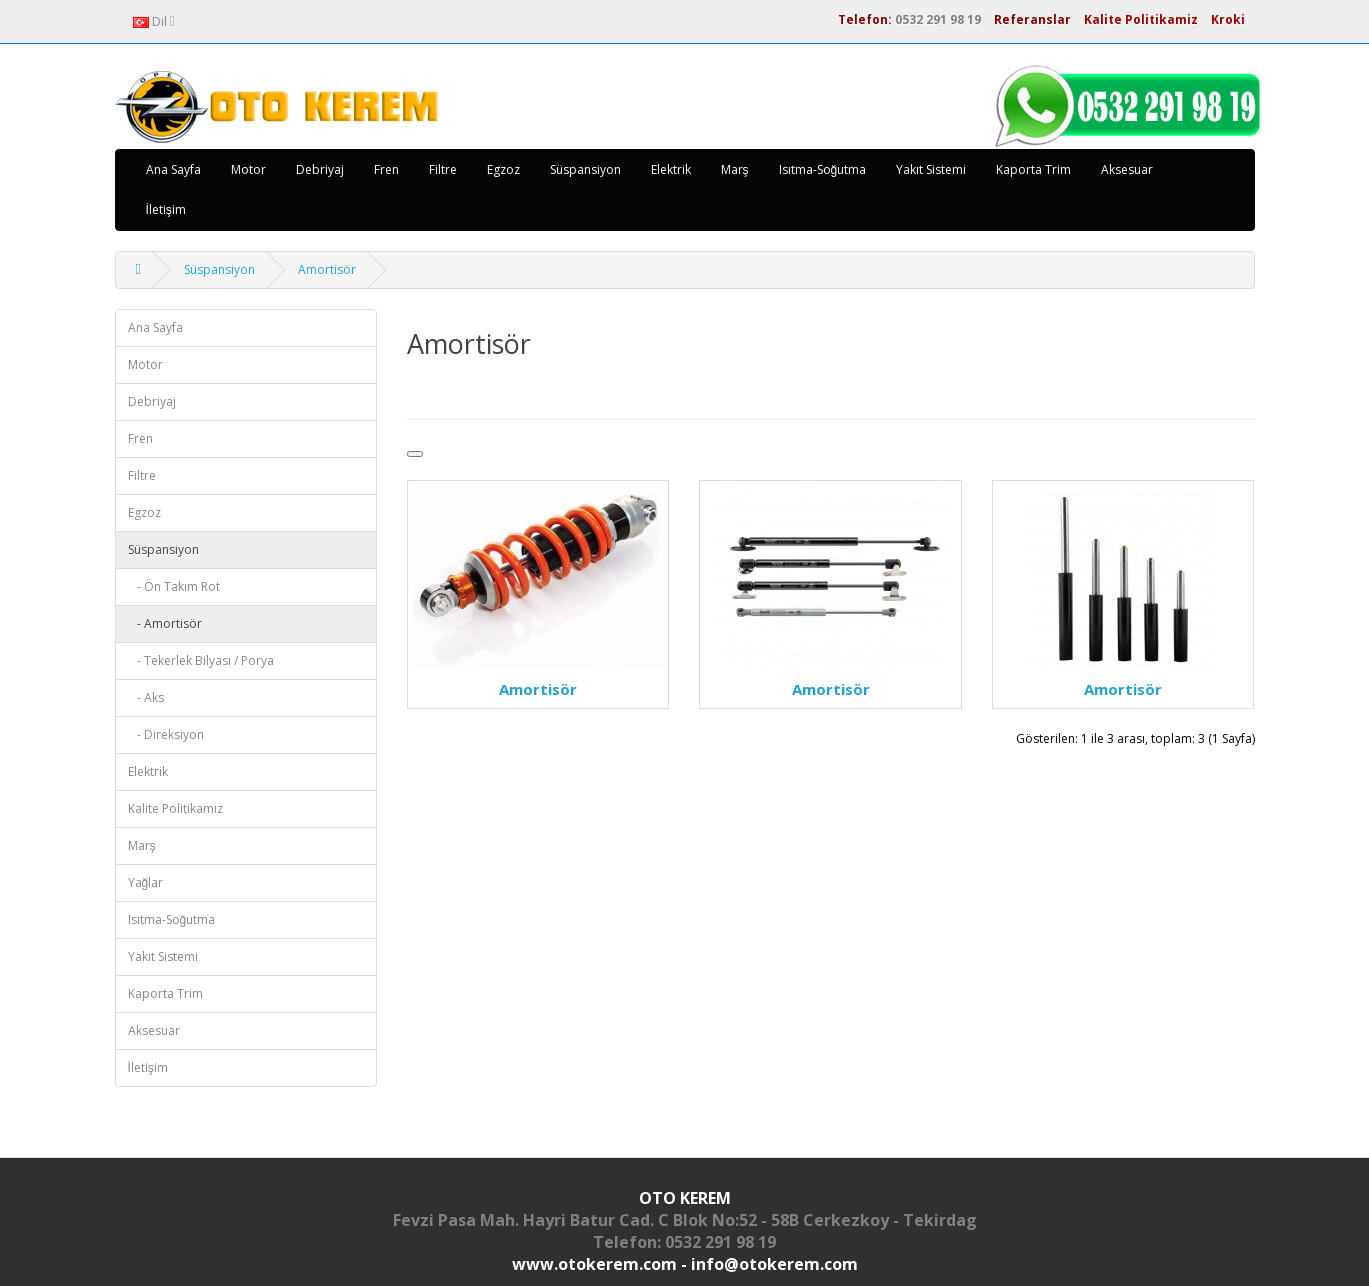 The height and width of the screenshot is (1286, 1369). I want to click on - Ön Takım Rot, so click(174, 586).